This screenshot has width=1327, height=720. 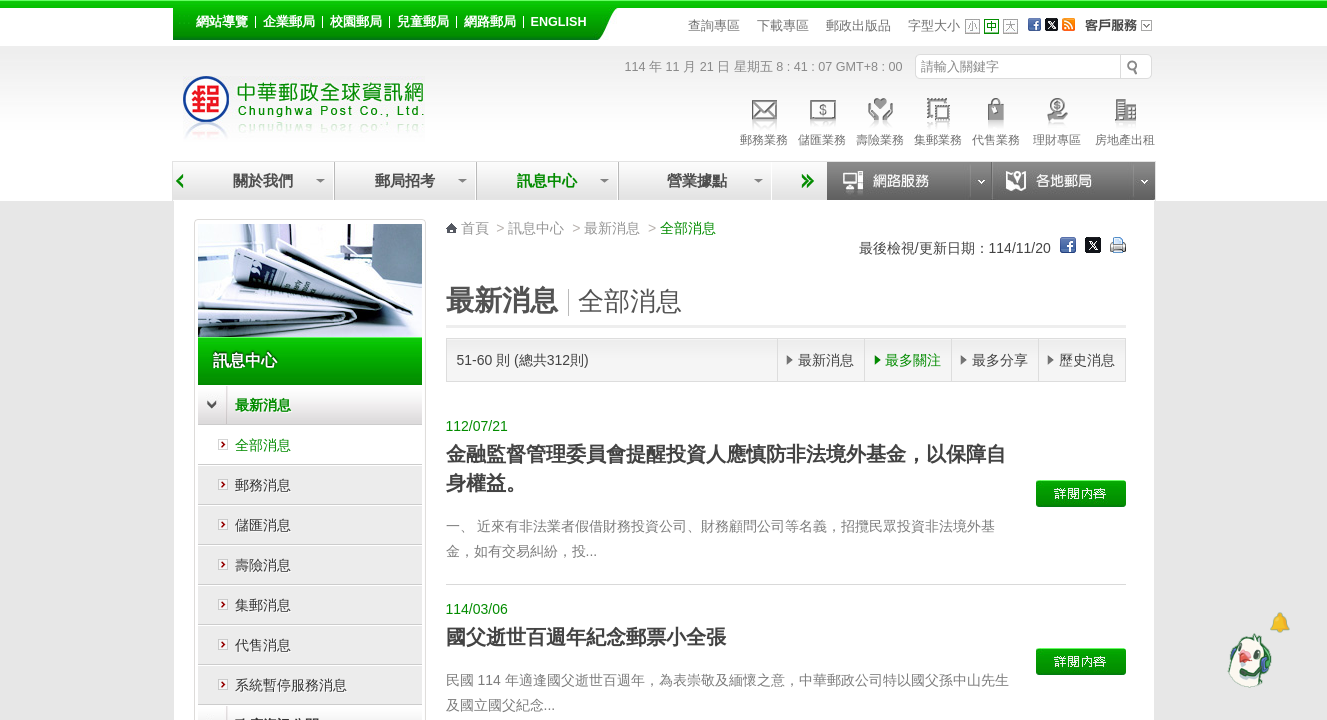 What do you see at coordinates (263, 485) in the screenshot?
I see `郵務消息` at bounding box center [263, 485].